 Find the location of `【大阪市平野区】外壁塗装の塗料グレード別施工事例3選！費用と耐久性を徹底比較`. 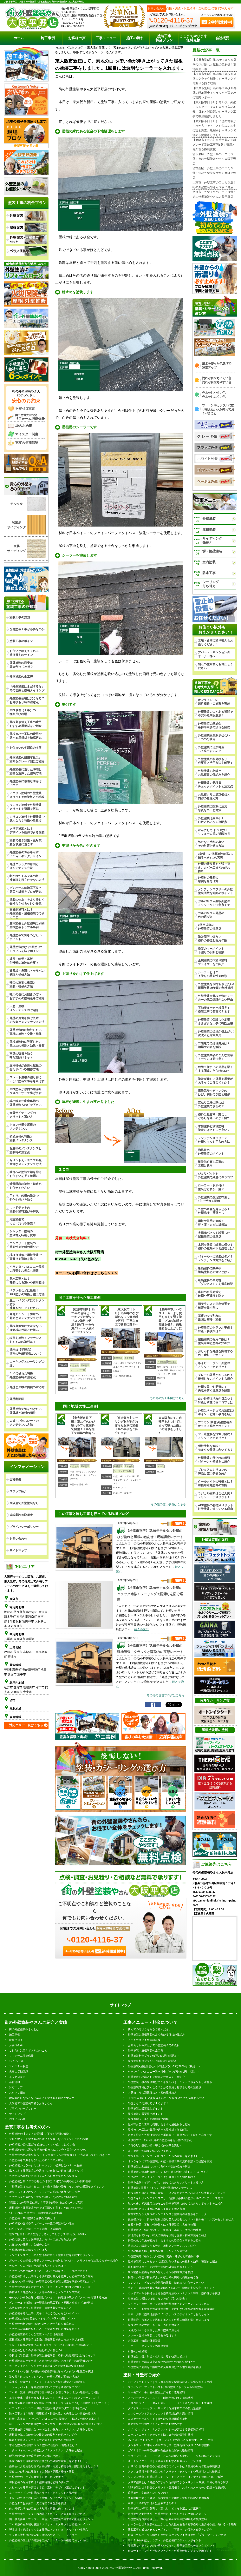

【大阪市平野区】外壁塗装の塗料グレード別施工事例3選！費用と耐久性を徹底比較 is located at coordinates (214, 144).